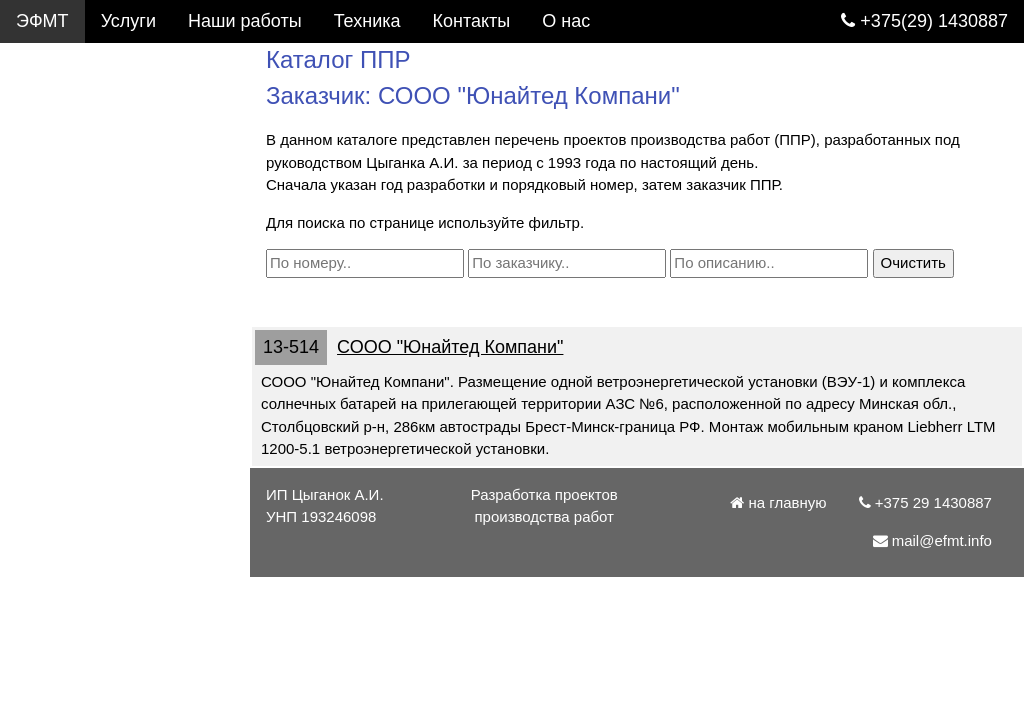  What do you see at coordinates (367, 21) in the screenshot?
I see `Техника` at bounding box center [367, 21].